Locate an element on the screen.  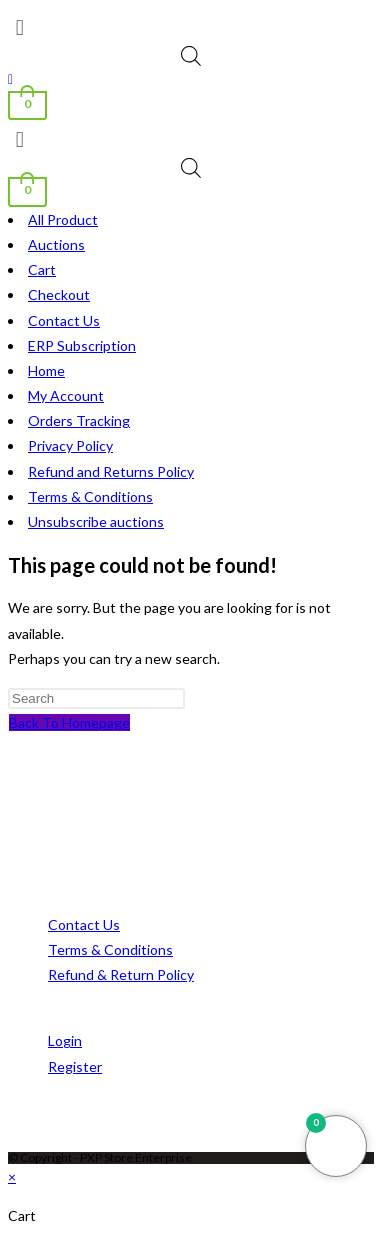
All Product is located at coordinates (63, 219).